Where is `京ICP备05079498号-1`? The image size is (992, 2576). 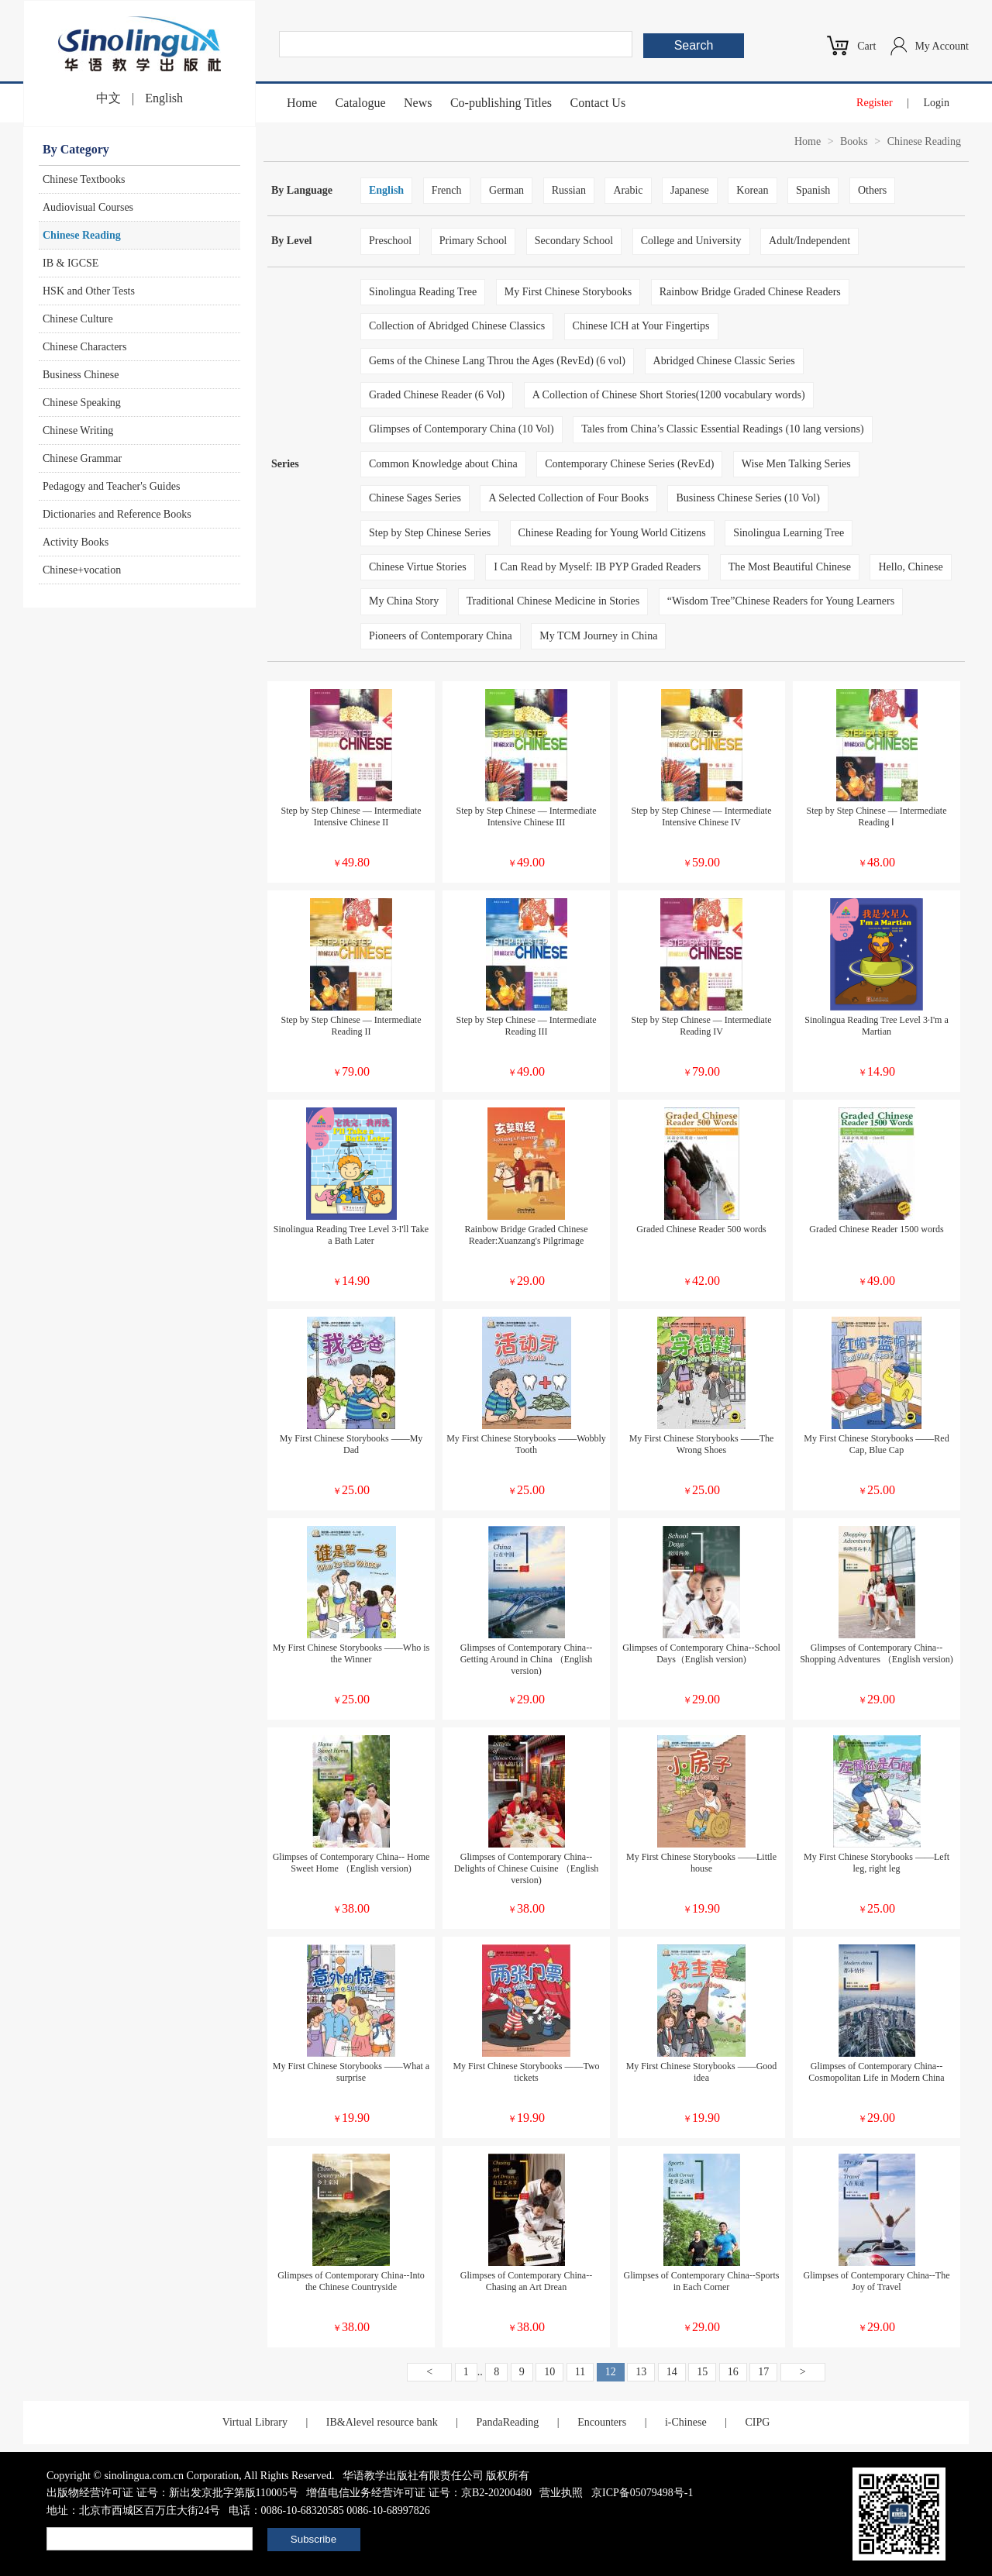
京ICP备05079498号-1 is located at coordinates (642, 2493).